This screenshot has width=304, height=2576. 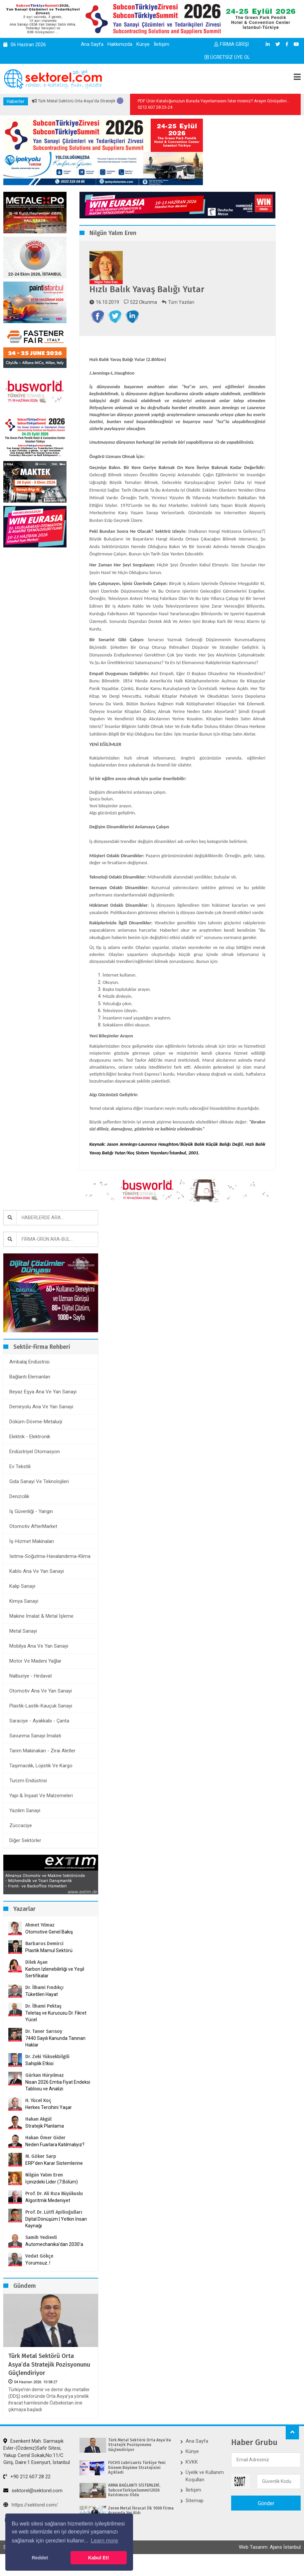 I want to click on Üyelik ve Kullanım Koşulları, so click(x=205, y=2490).